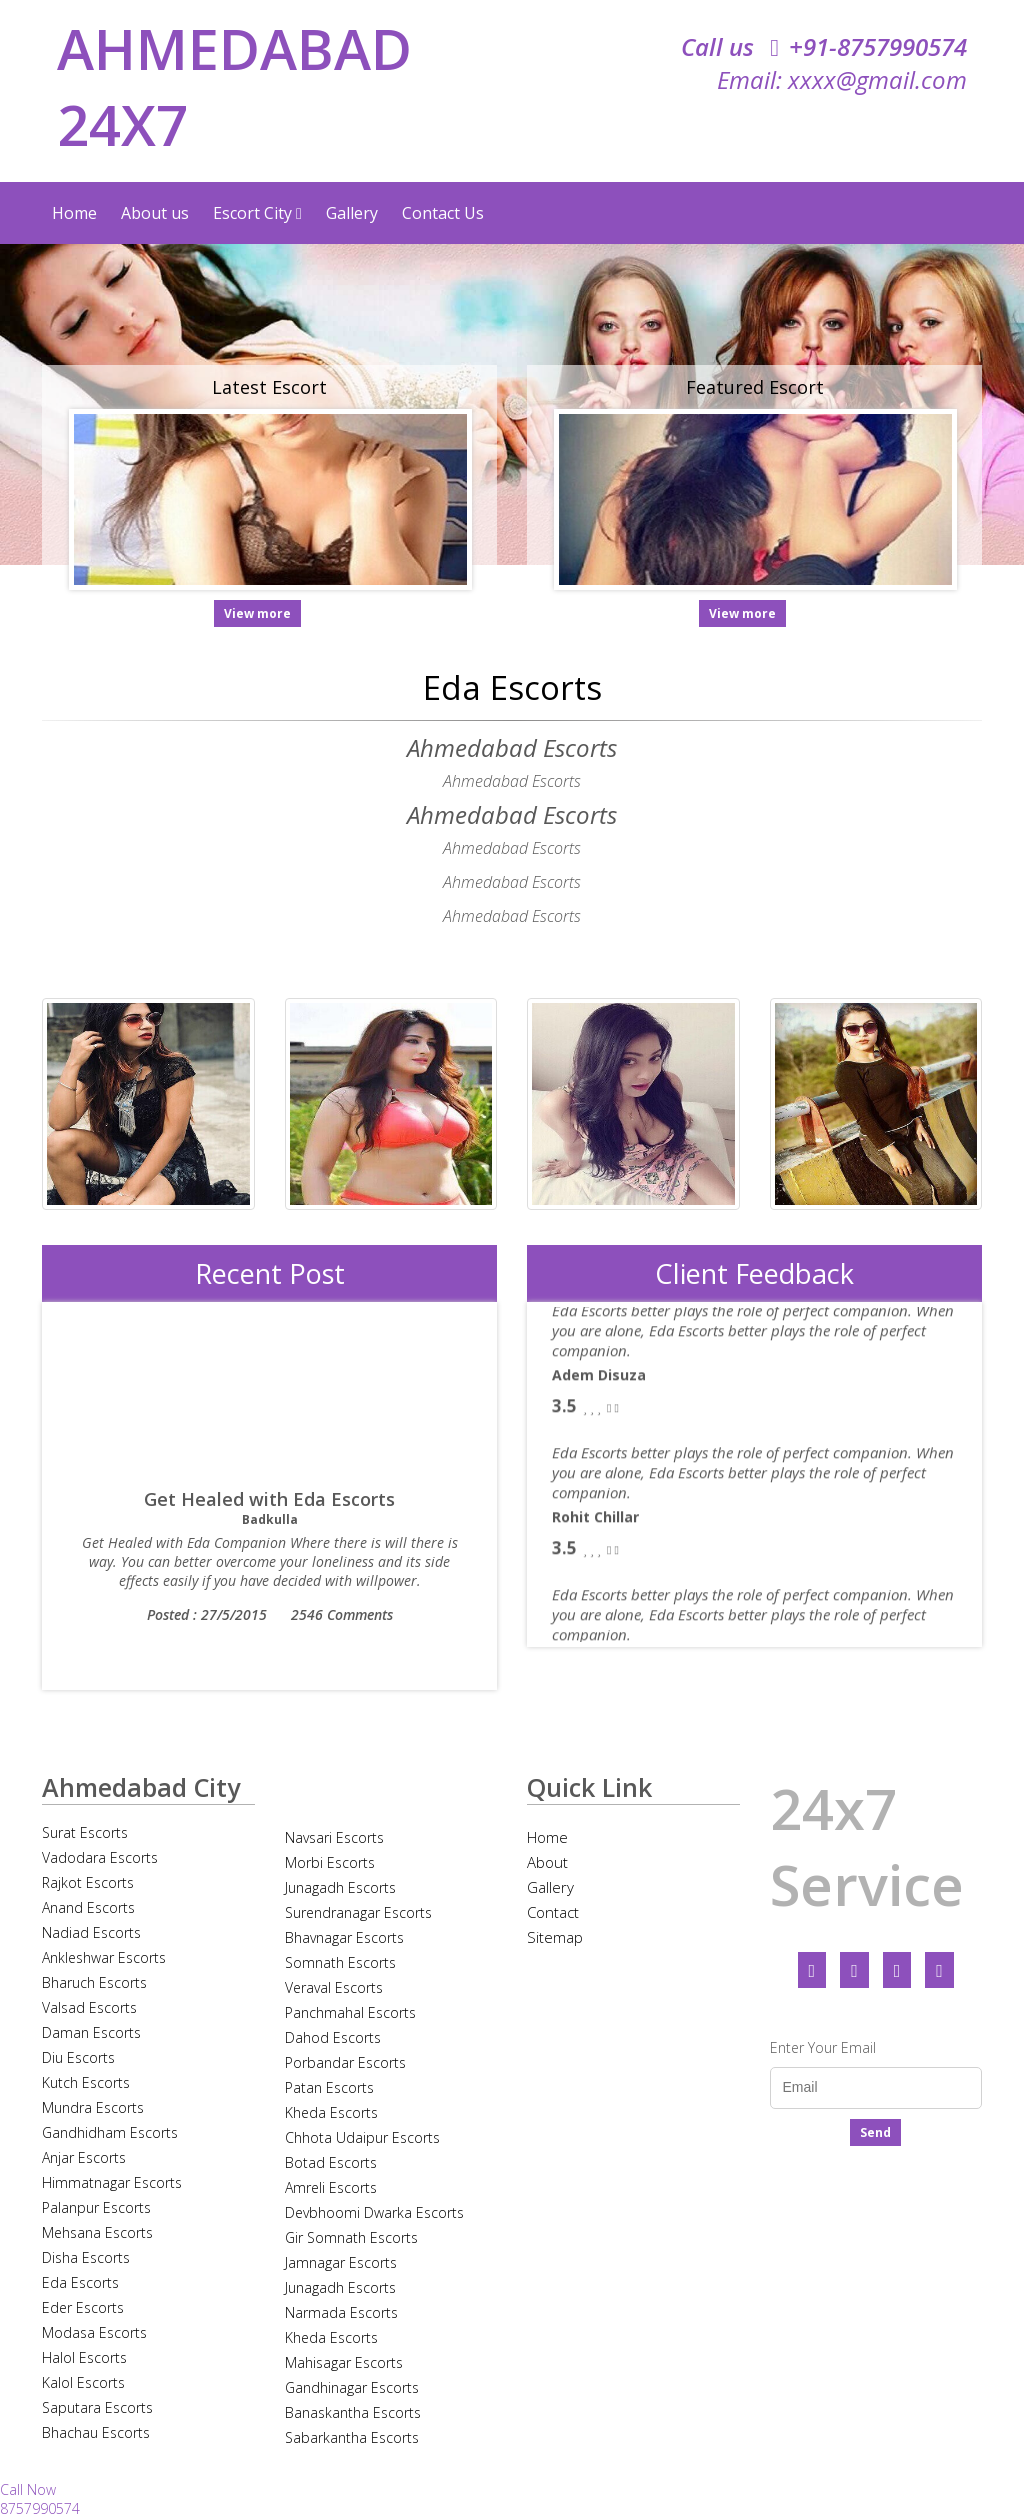 This screenshot has width=1024, height=2518. I want to click on Somnath Escorts, so click(340, 1962).